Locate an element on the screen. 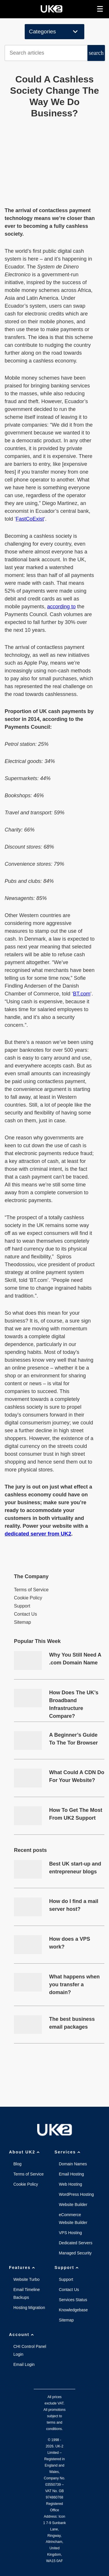 Image resolution: width=109 pixels, height=2576 pixels. How does a VPS work? is located at coordinates (69, 1943).